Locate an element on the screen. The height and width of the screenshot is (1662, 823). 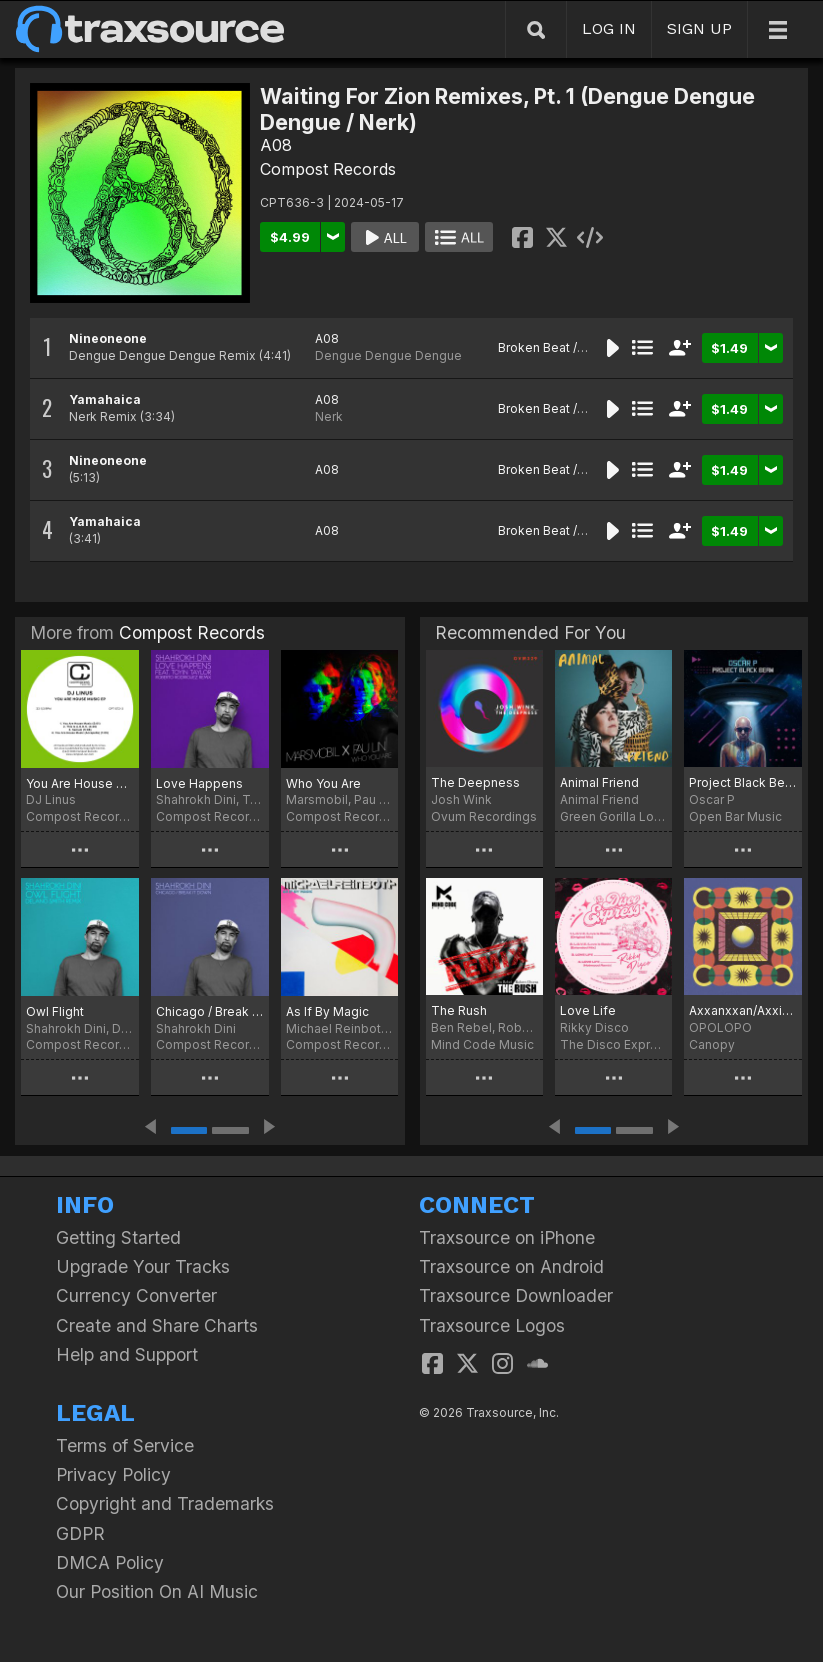
Axxanxxan/Axxiove is located at coordinates (742, 1010).